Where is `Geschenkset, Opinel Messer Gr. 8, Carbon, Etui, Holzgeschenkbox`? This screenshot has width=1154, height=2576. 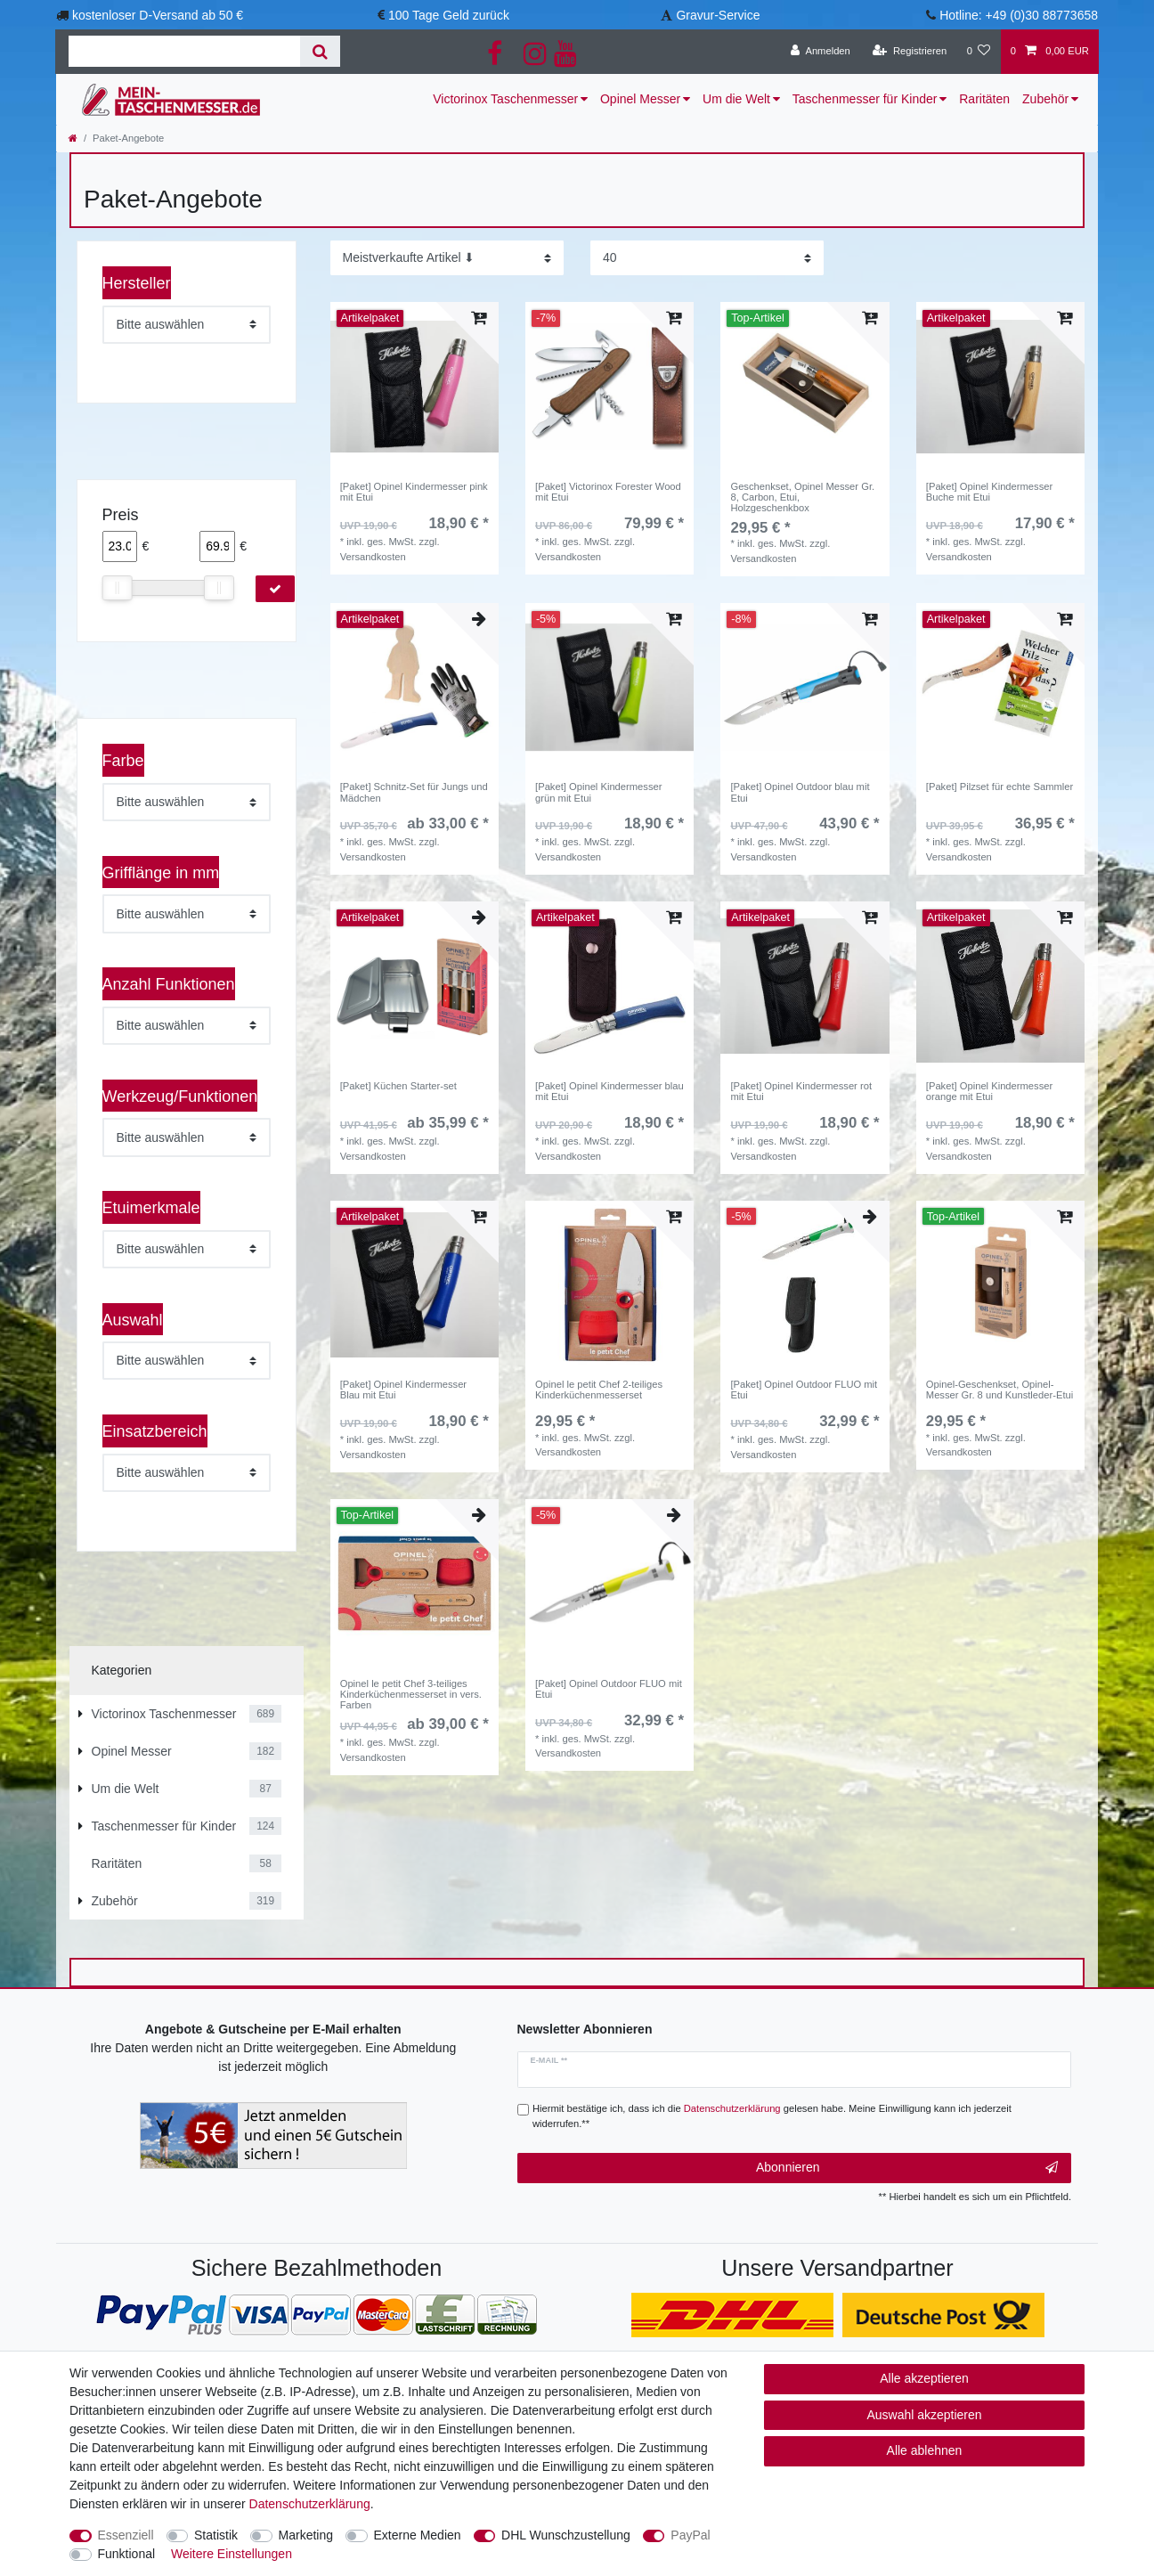
Geschenkset, Opinel Messer Gr. 8, Carbon, Etui, Holzgeschenkbox is located at coordinates (802, 497).